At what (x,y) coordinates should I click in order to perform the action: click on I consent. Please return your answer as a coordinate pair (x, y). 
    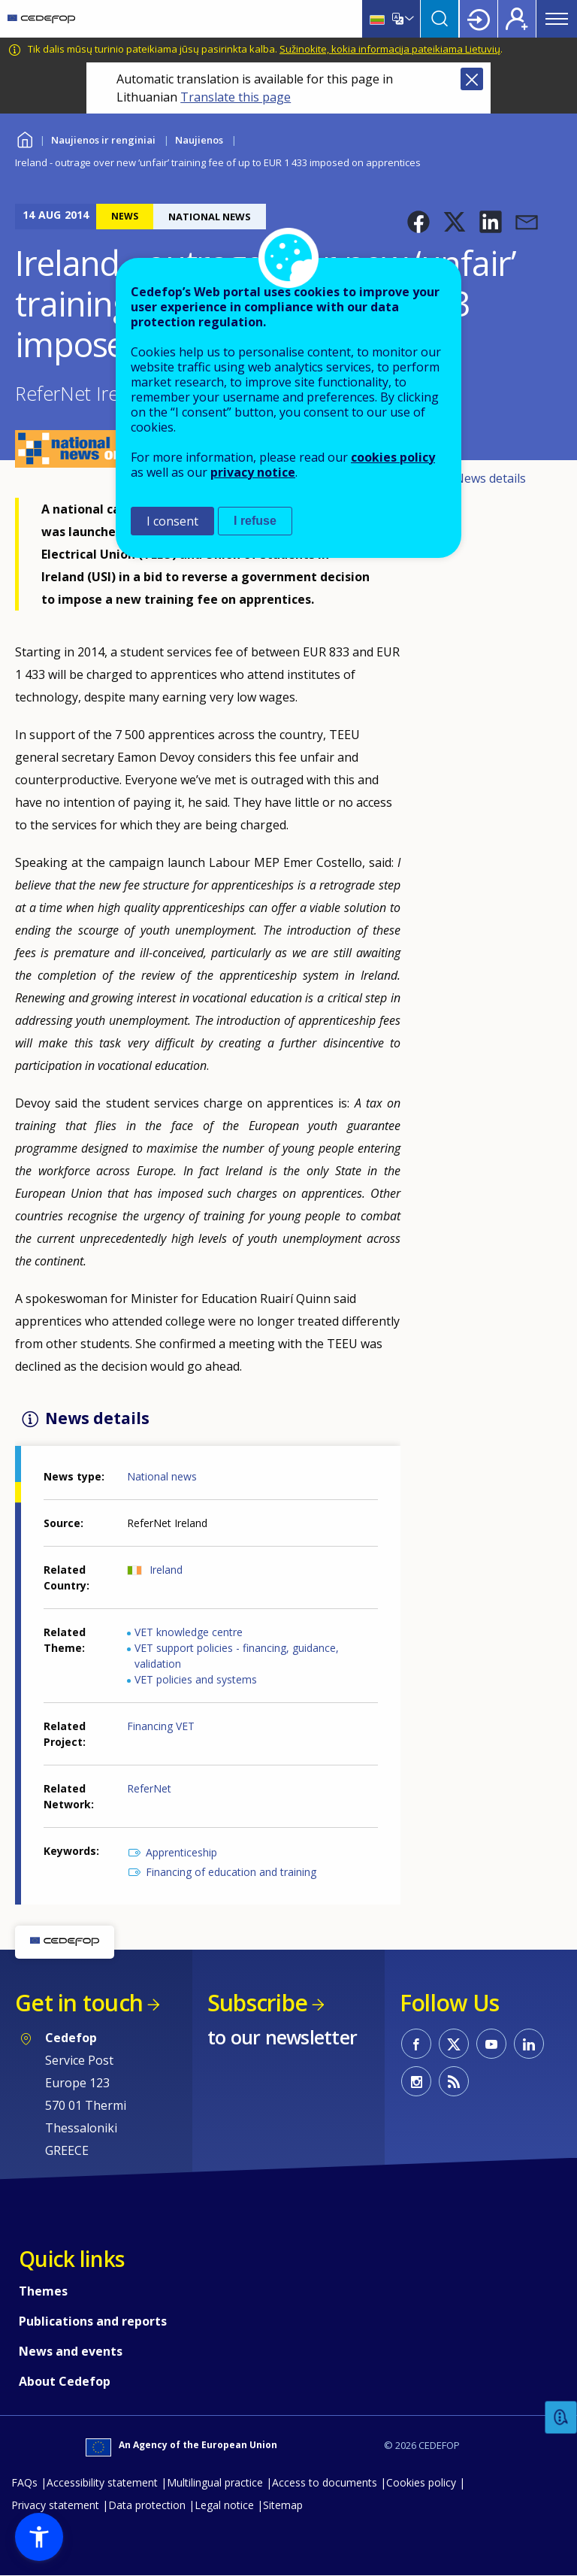
    Looking at the image, I should click on (172, 521).